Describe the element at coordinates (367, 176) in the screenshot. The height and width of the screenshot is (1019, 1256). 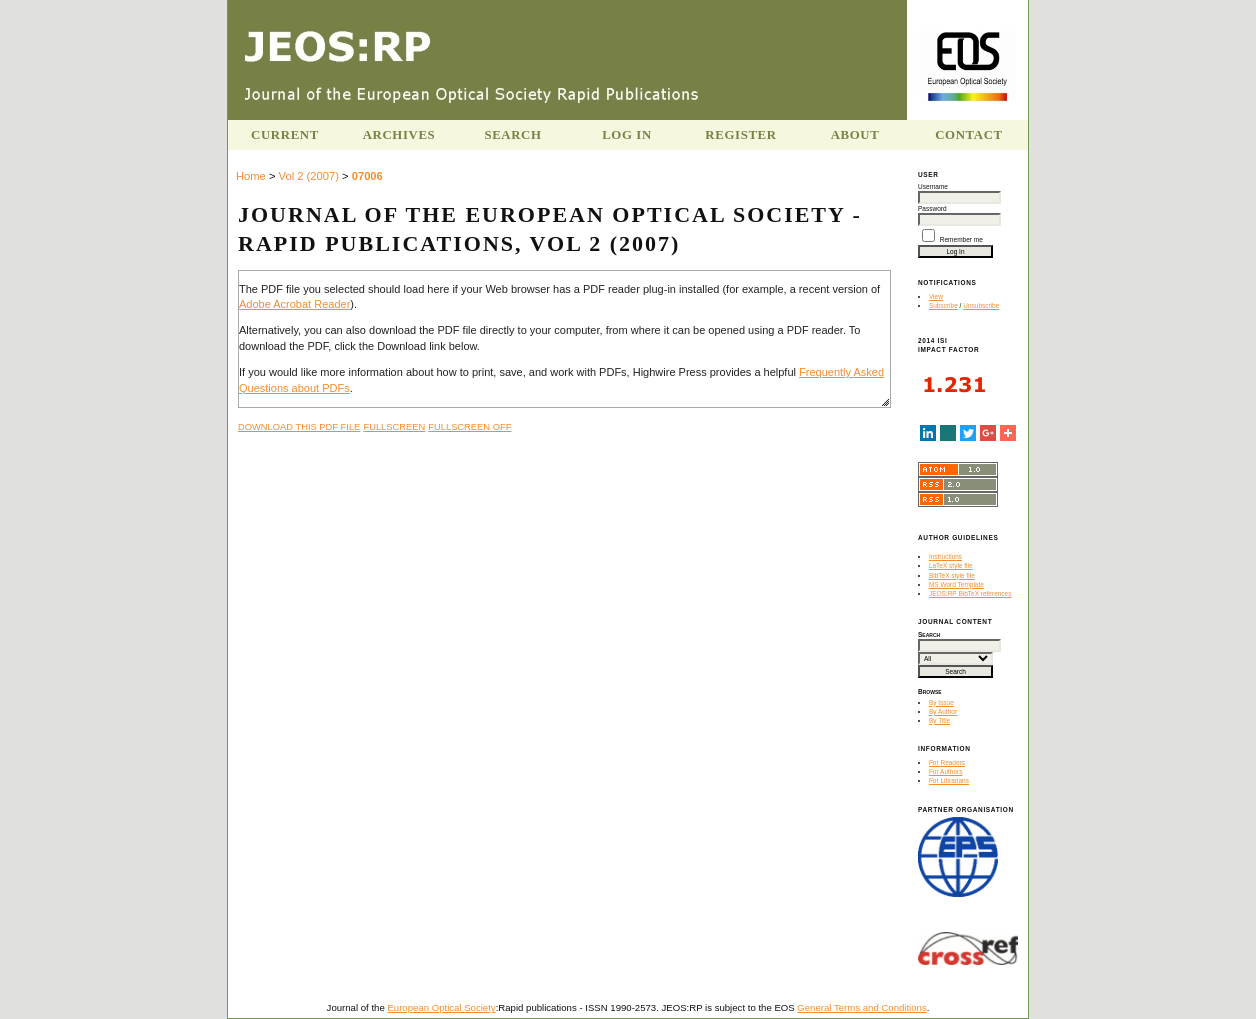
I see `07006` at that location.